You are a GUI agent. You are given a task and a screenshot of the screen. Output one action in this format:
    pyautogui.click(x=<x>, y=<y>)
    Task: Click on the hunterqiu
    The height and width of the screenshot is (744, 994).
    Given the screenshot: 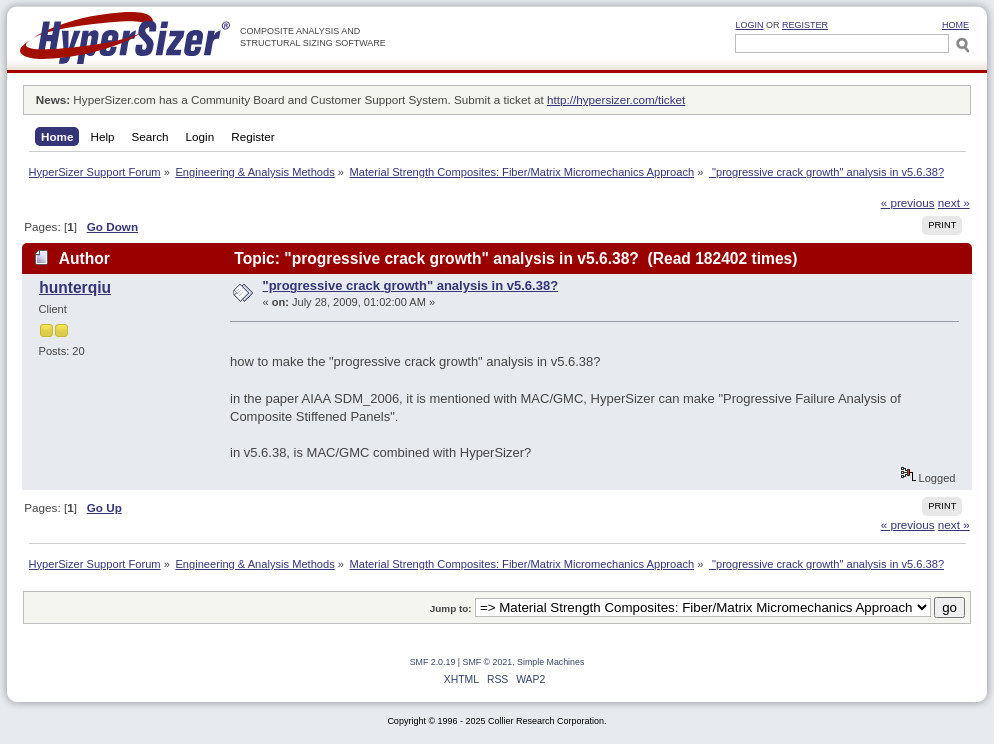 What is the action you would take?
    pyautogui.click(x=75, y=287)
    